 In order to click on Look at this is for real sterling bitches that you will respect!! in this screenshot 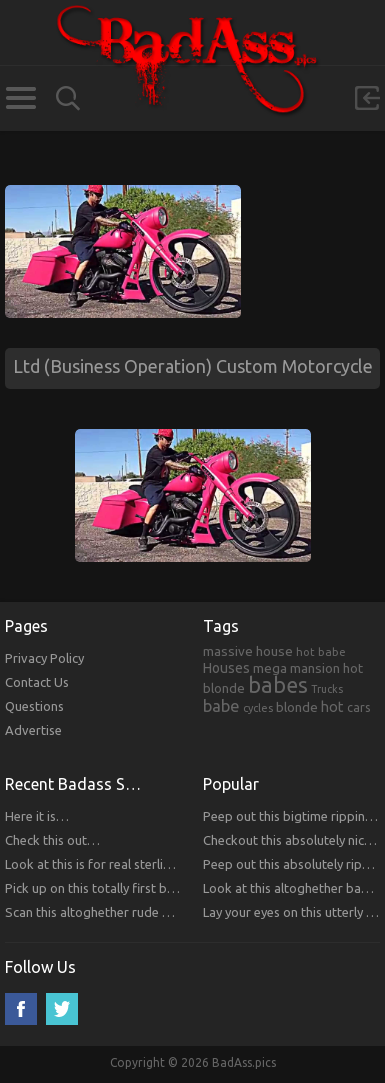, I will do `click(177, 864)`.